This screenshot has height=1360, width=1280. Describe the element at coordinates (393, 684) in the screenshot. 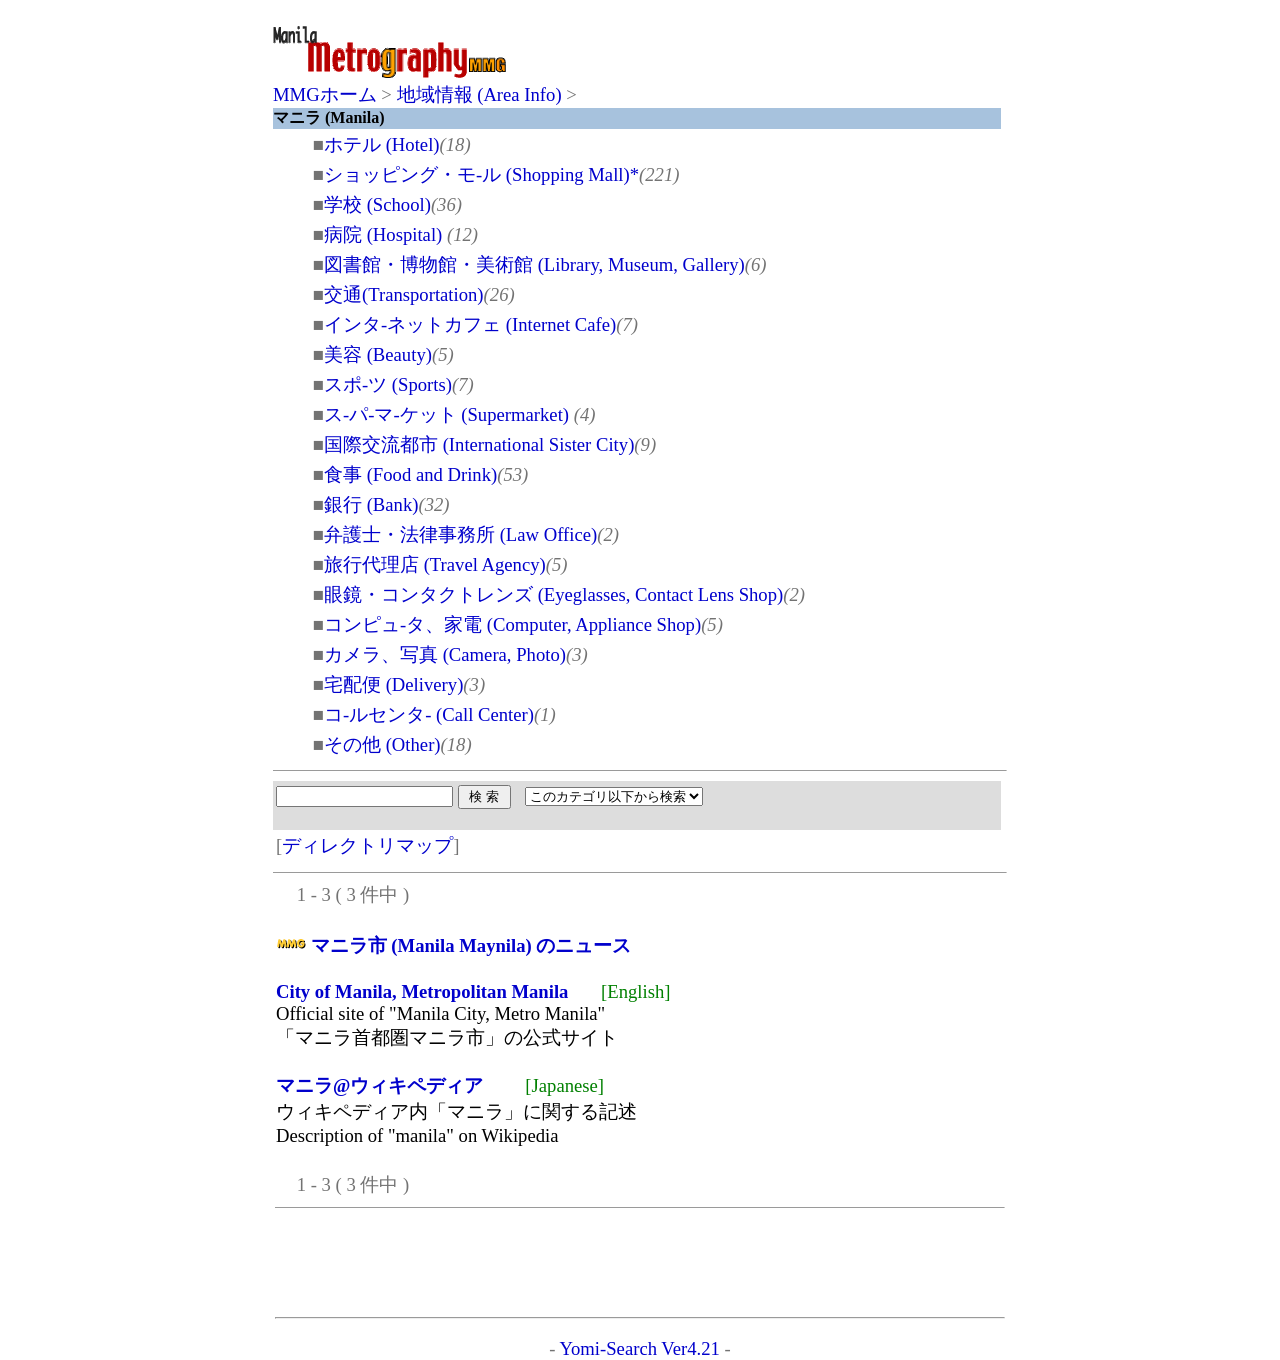

I see `宅配便 (Delivery)` at that location.